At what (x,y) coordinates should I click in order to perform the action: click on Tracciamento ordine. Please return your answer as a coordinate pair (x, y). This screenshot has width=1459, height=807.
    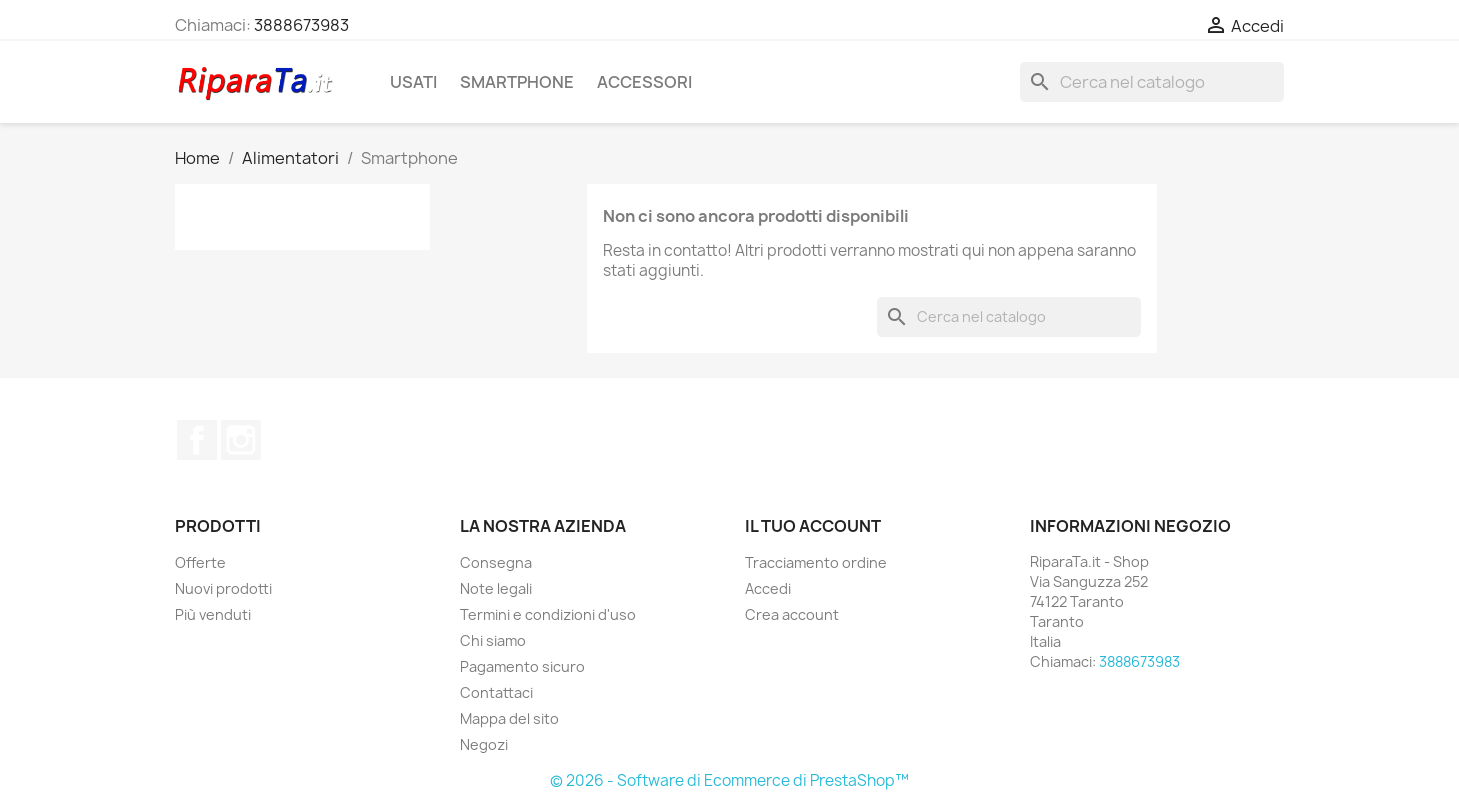
    Looking at the image, I should click on (816, 562).